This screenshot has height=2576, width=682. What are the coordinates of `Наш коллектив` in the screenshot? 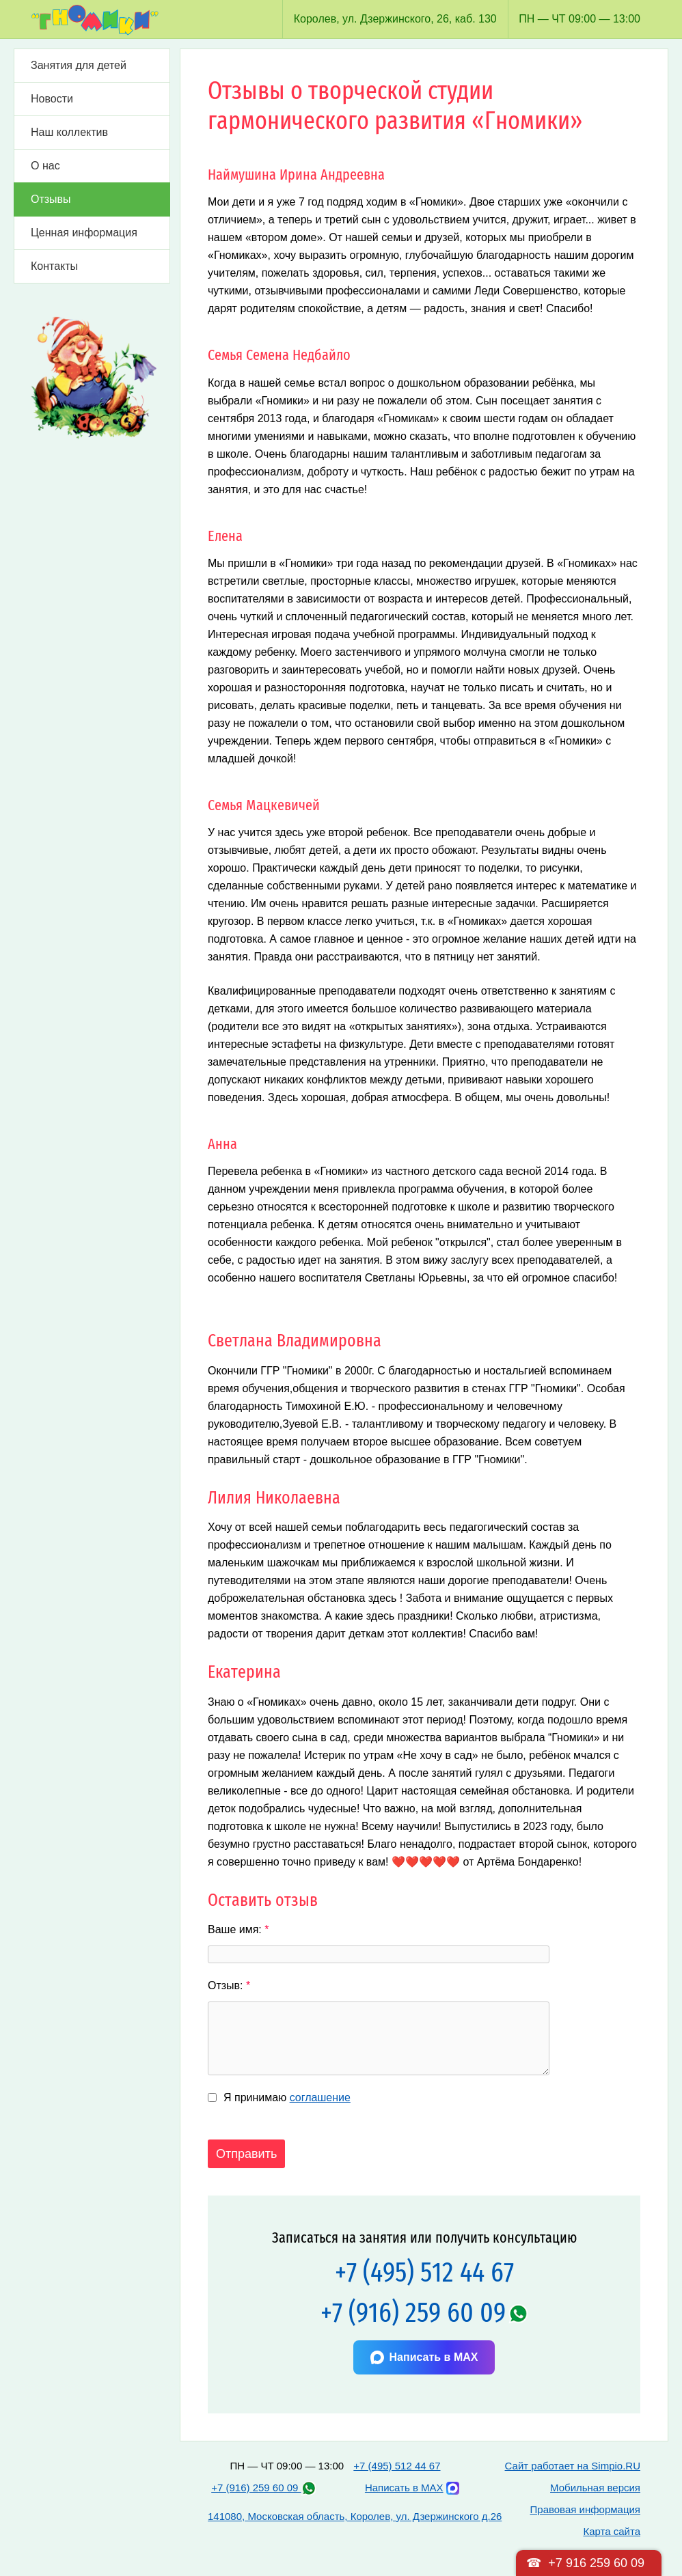 It's located at (69, 132).